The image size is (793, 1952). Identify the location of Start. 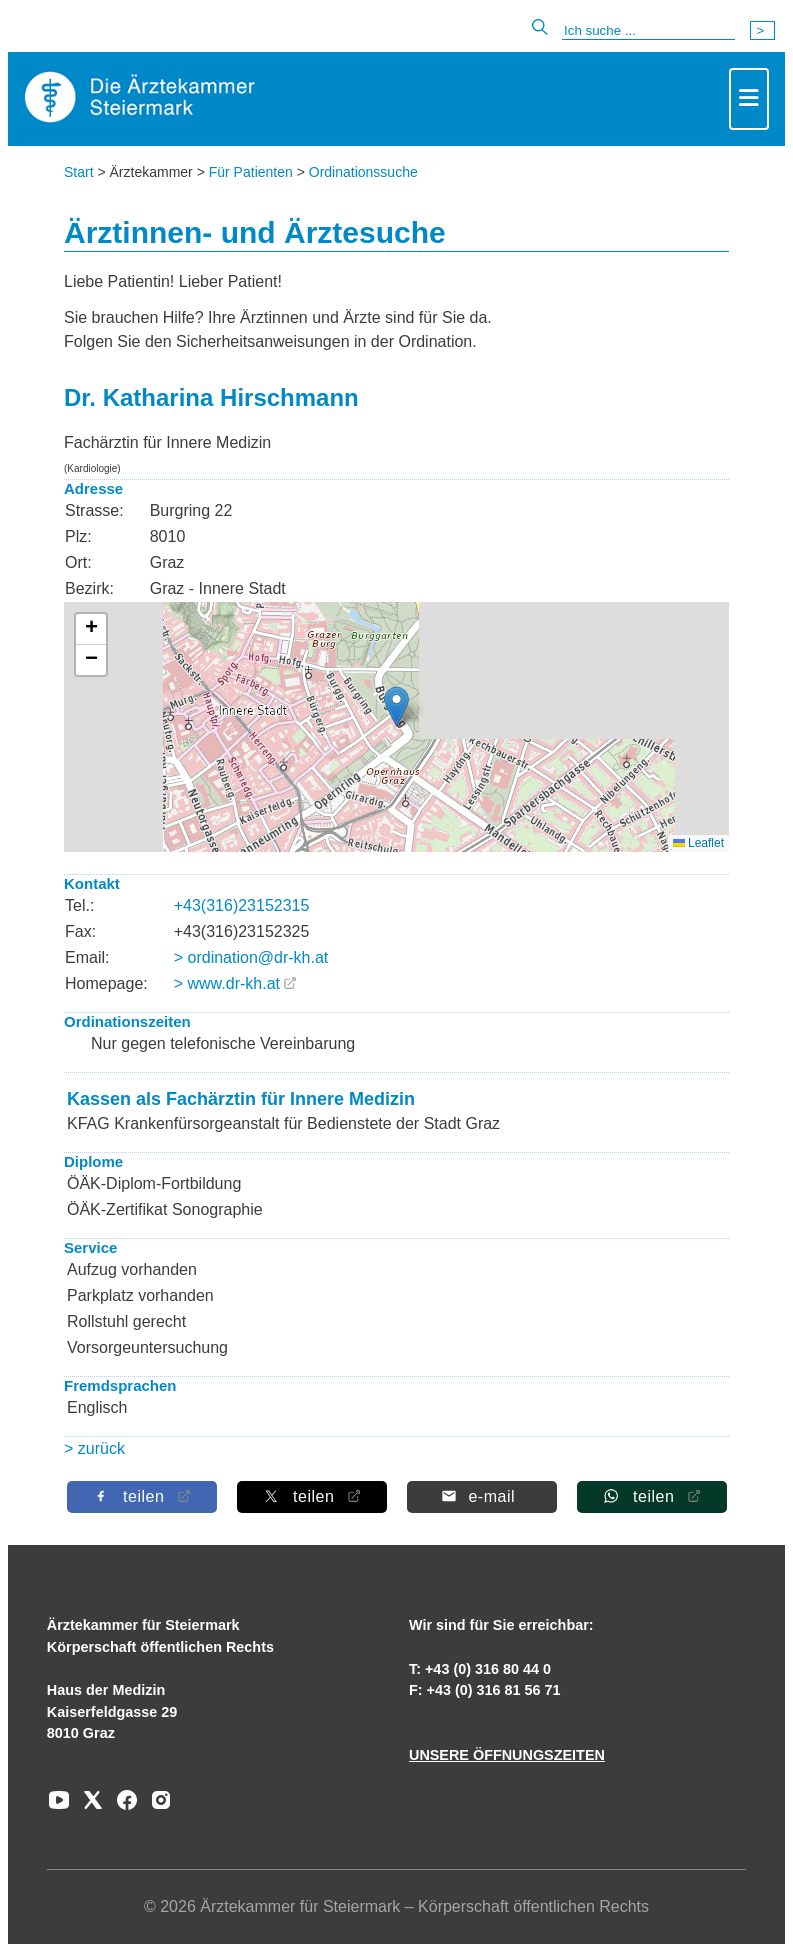
(79, 172).